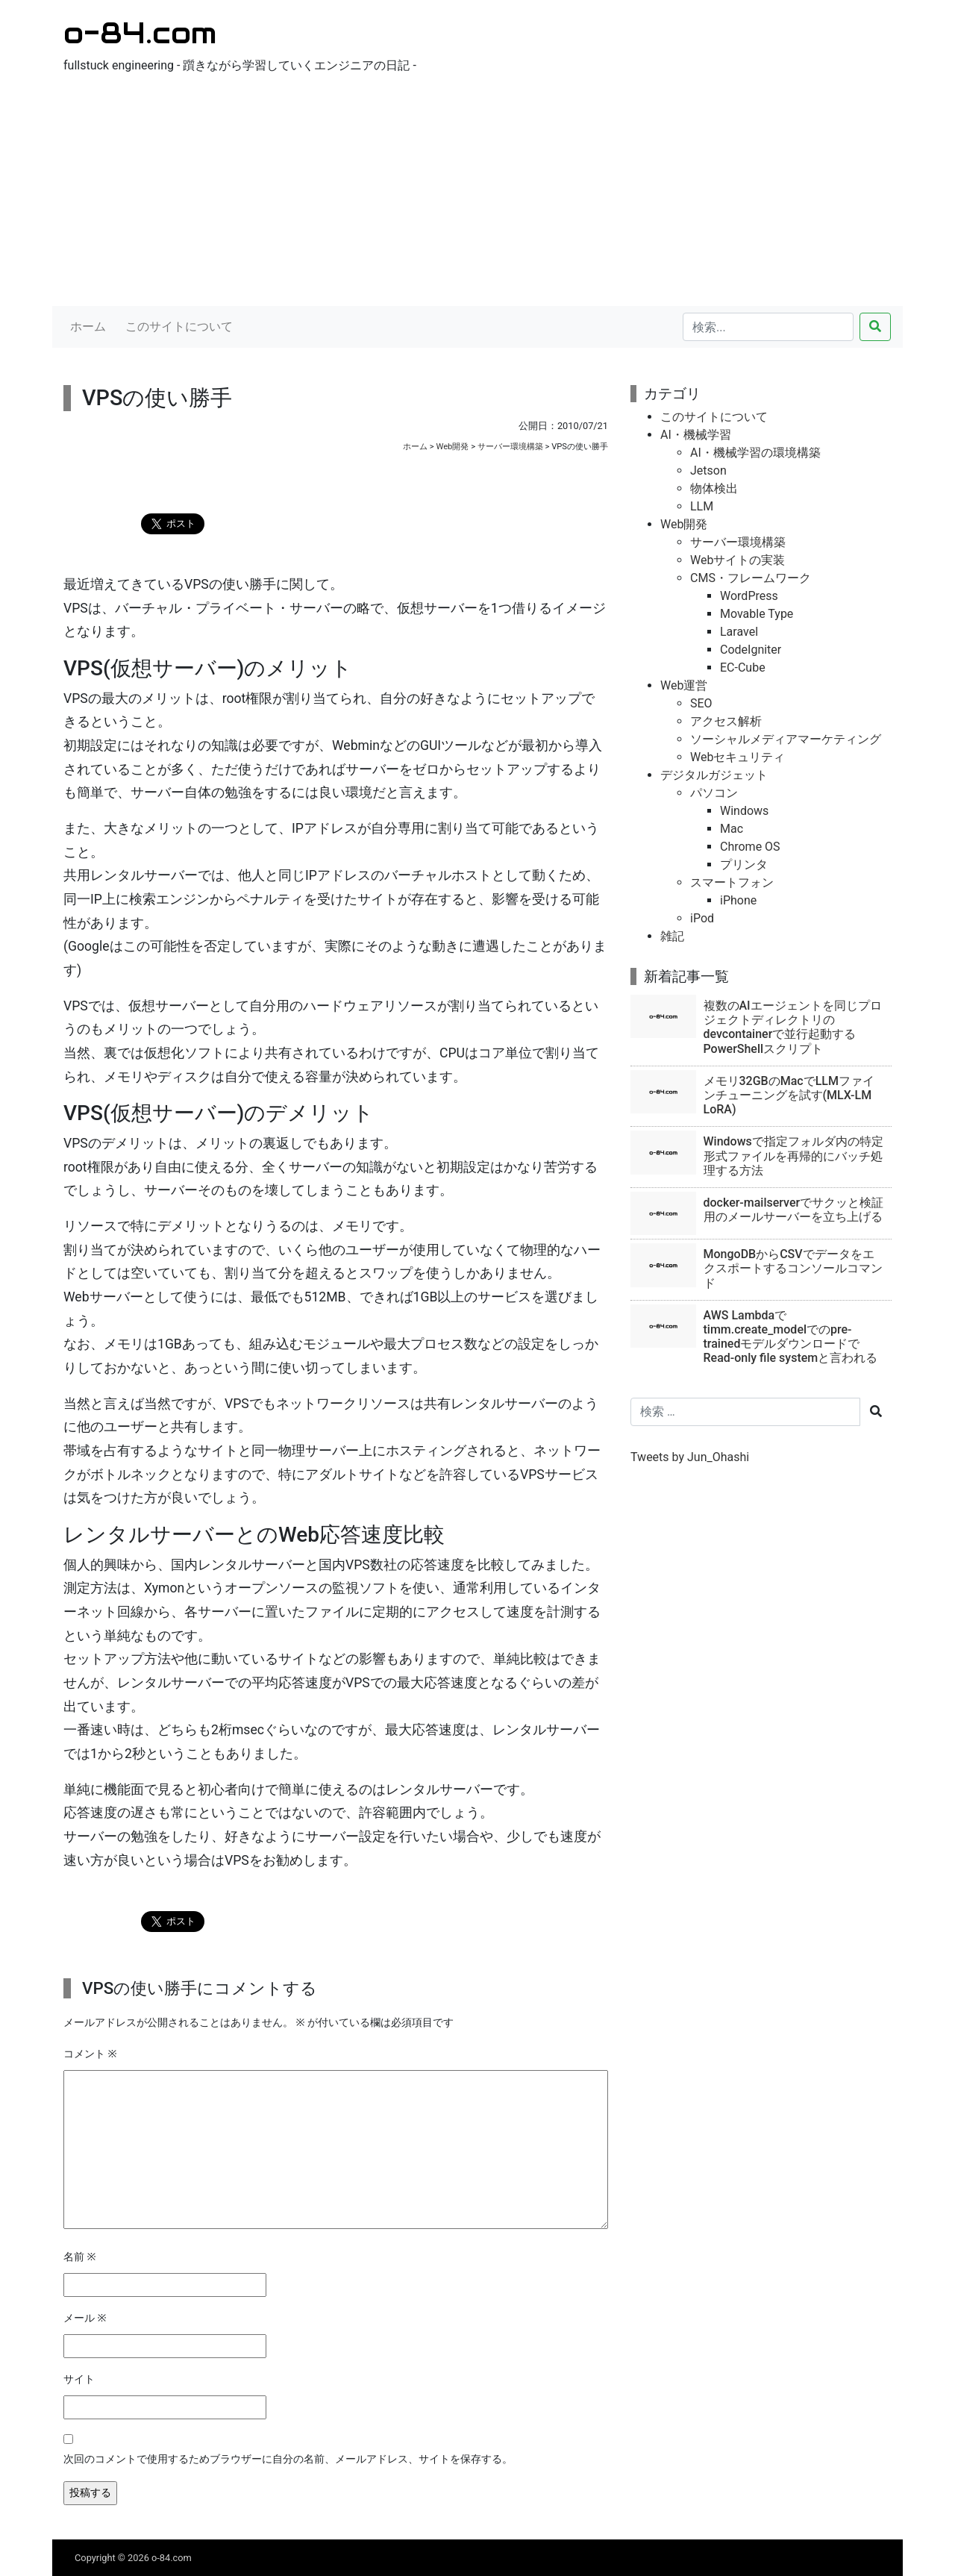 The height and width of the screenshot is (2576, 955). I want to click on EC-Cube, so click(742, 667).